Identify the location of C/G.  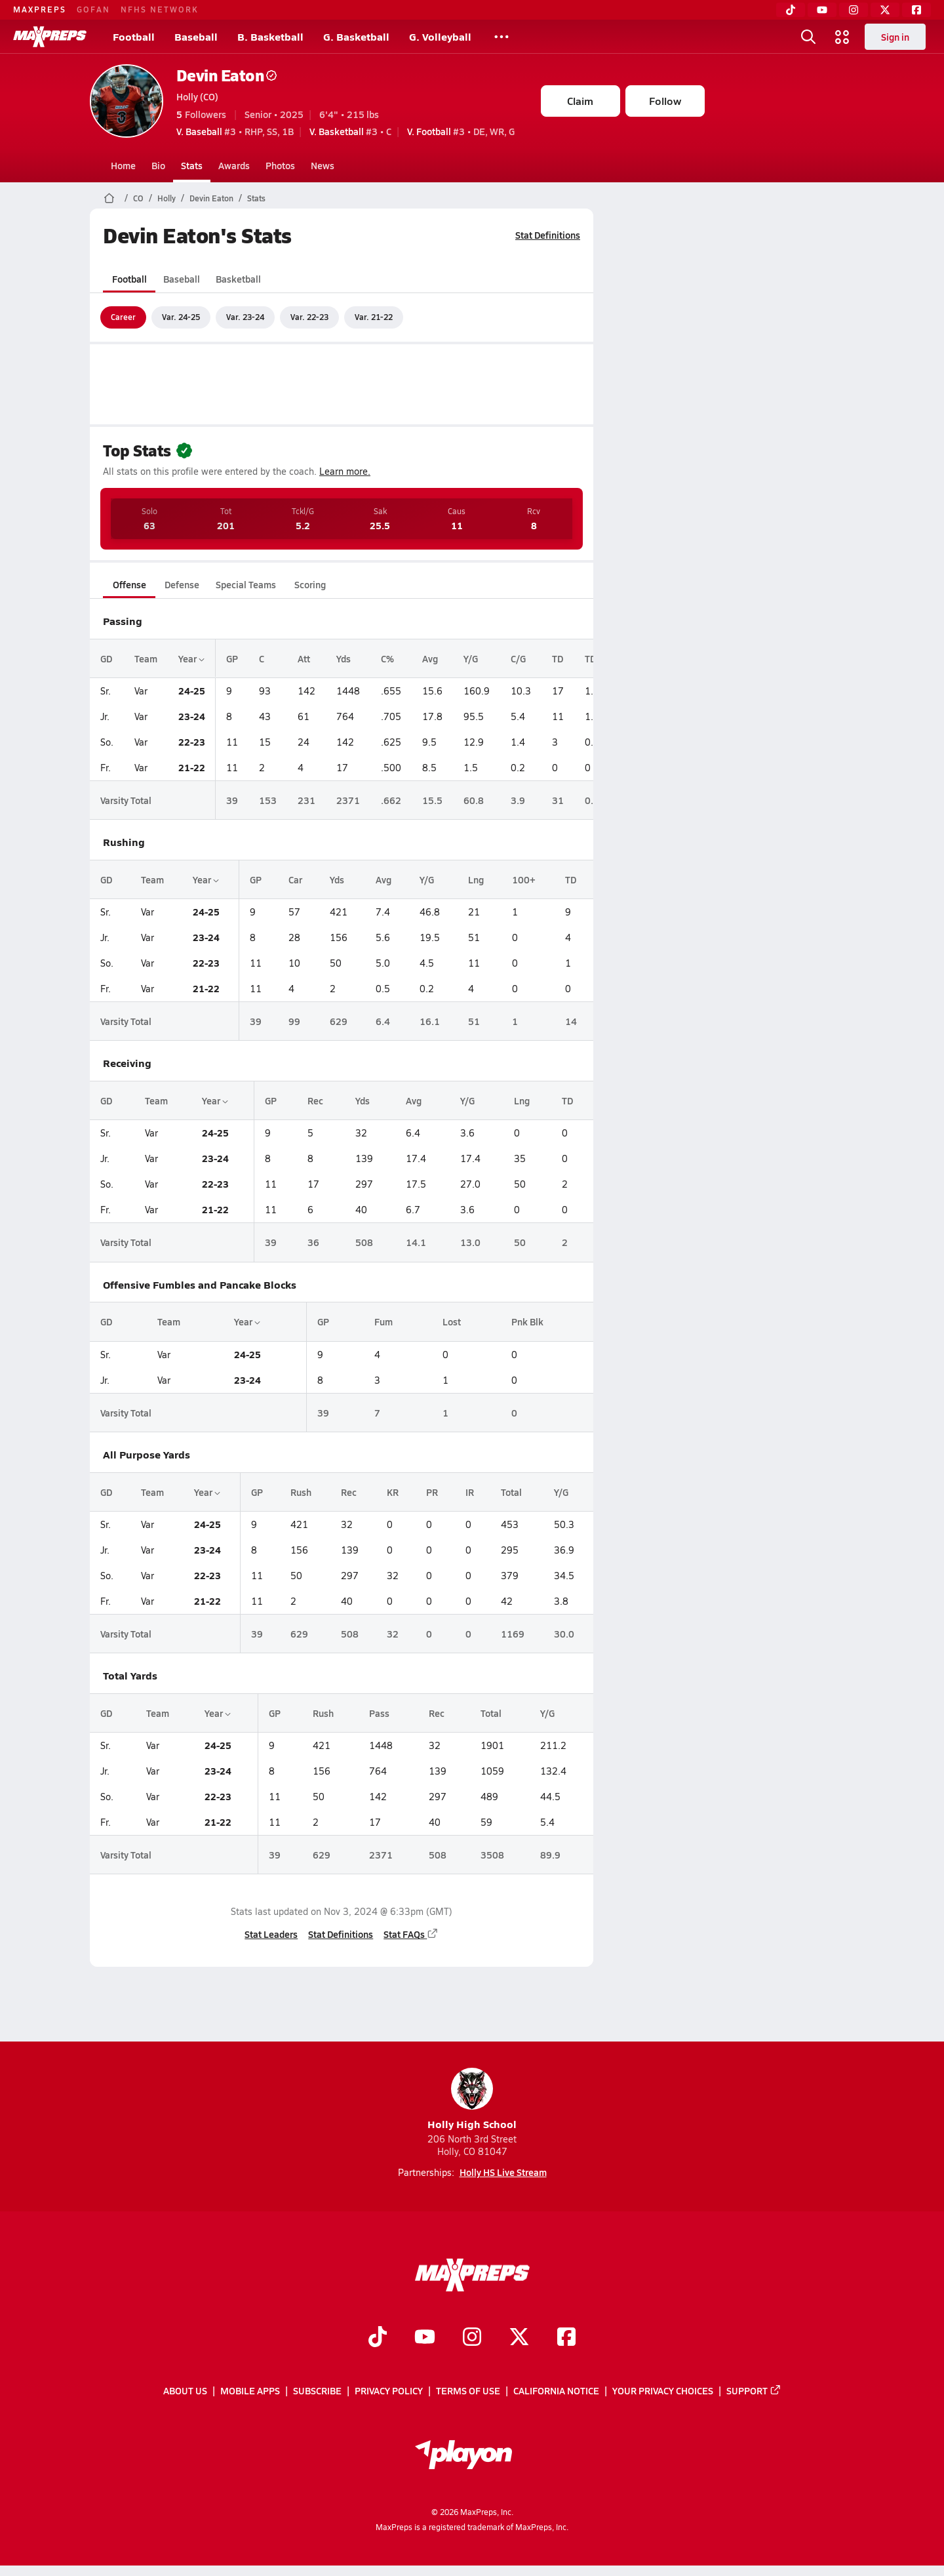
(518, 658).